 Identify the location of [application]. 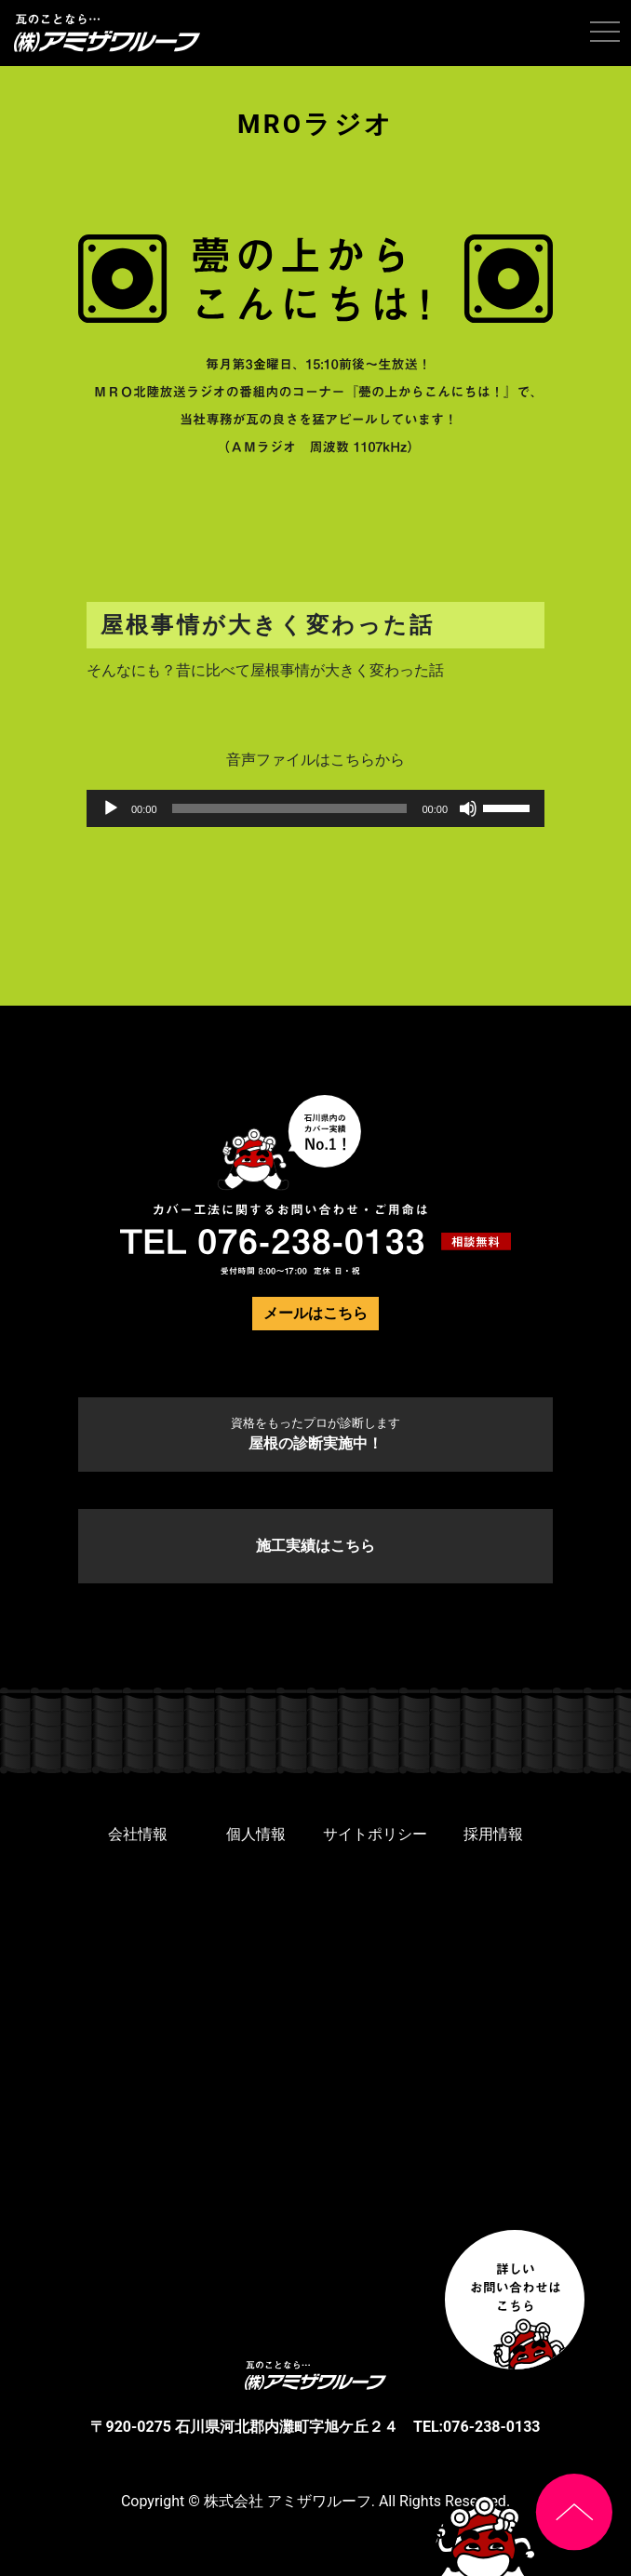
(315, 808).